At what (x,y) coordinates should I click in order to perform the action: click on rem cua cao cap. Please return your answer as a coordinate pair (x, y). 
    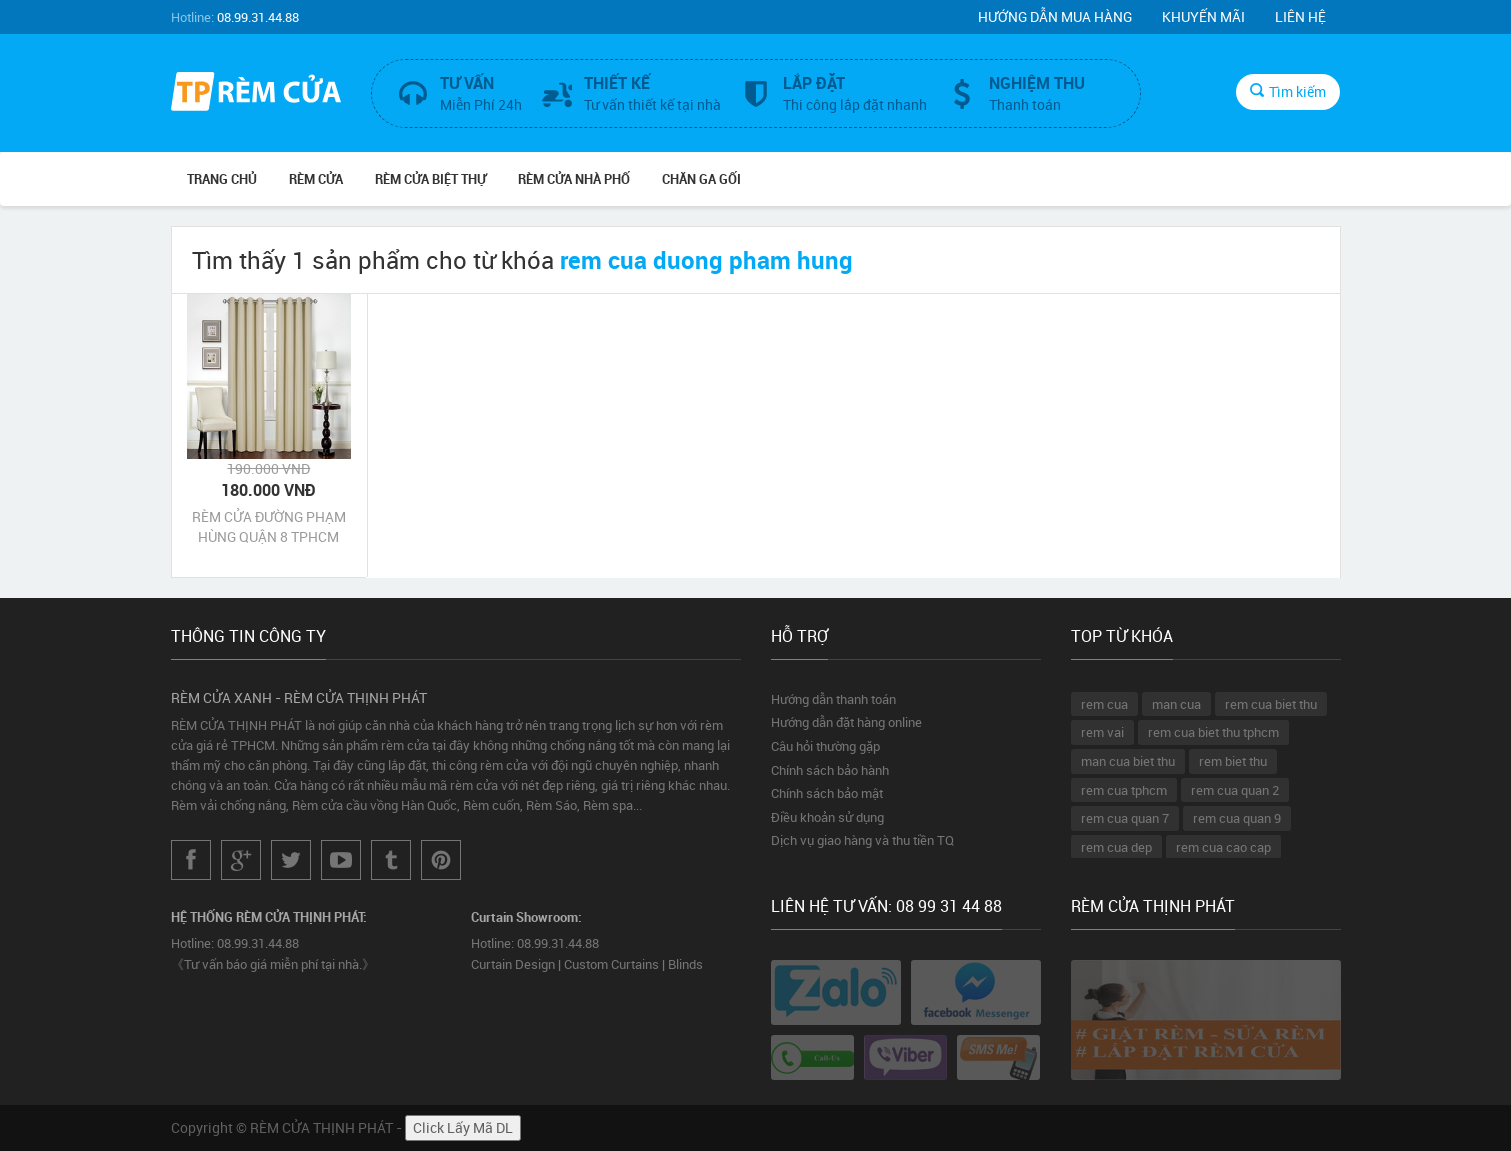
    Looking at the image, I should click on (1223, 847).